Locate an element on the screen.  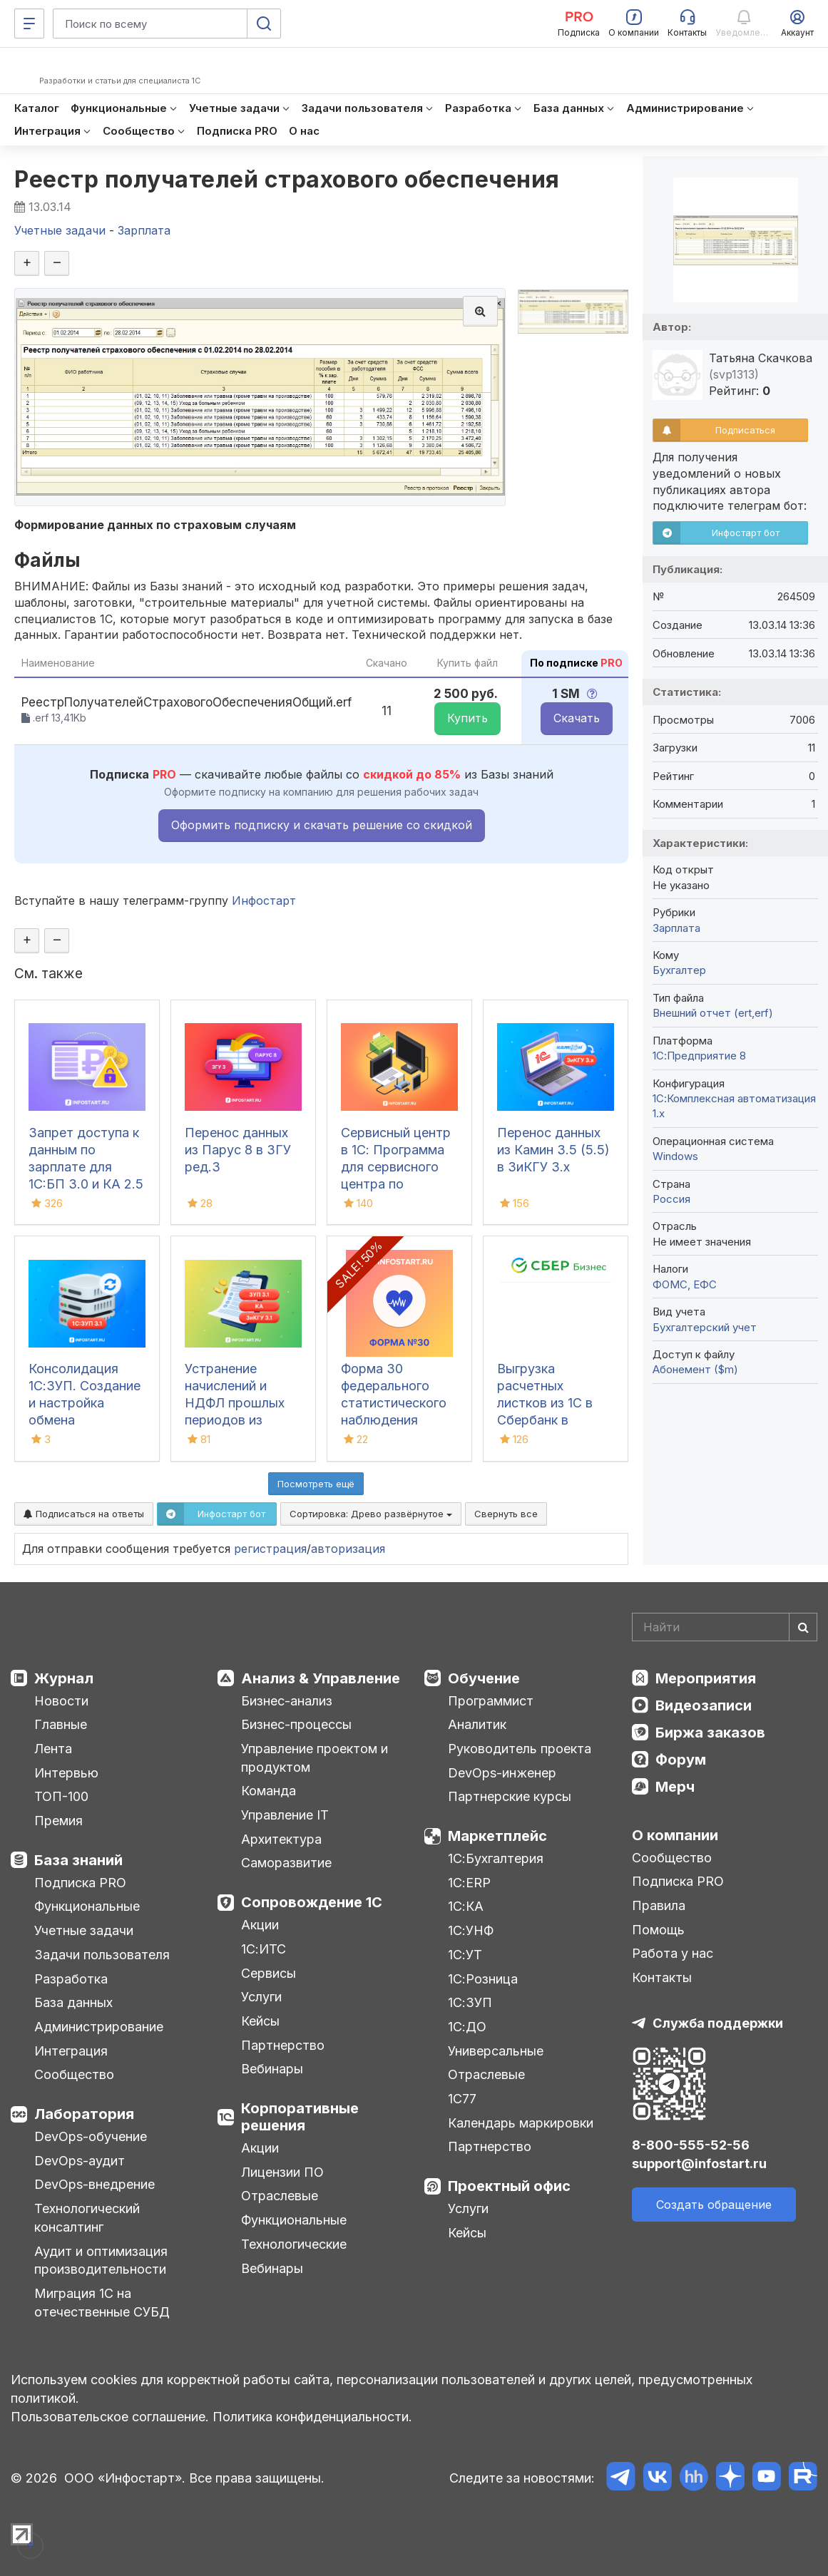
Бизнес-анализ is located at coordinates (286, 1700).